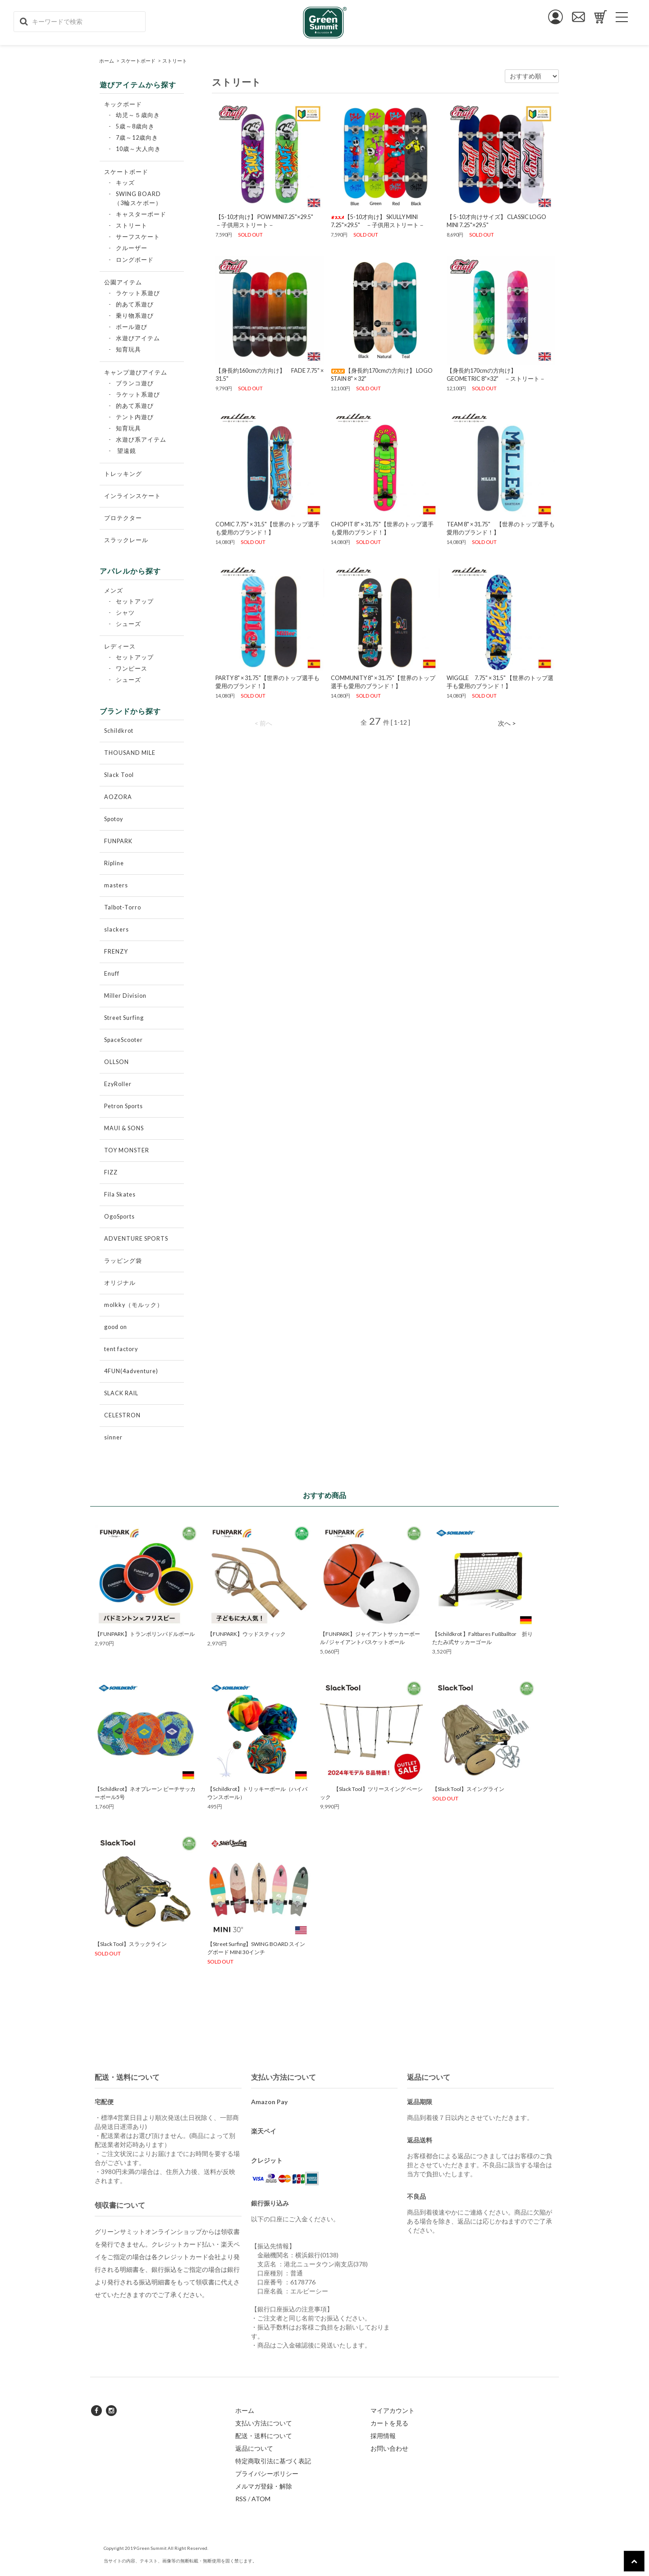 The width and height of the screenshot is (649, 2576). Describe the element at coordinates (135, 372) in the screenshot. I see `キャンプ遊びアイテム` at that location.